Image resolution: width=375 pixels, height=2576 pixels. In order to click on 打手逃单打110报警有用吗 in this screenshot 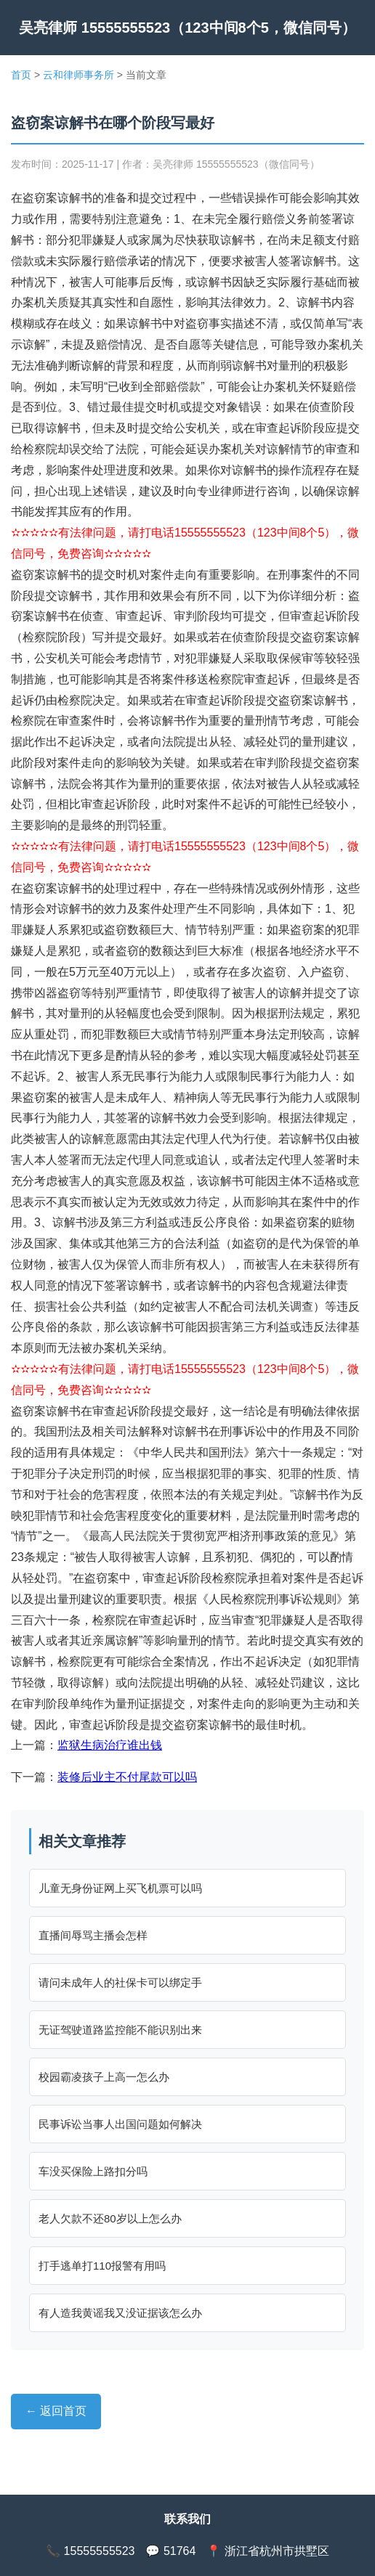, I will do `click(102, 2265)`.